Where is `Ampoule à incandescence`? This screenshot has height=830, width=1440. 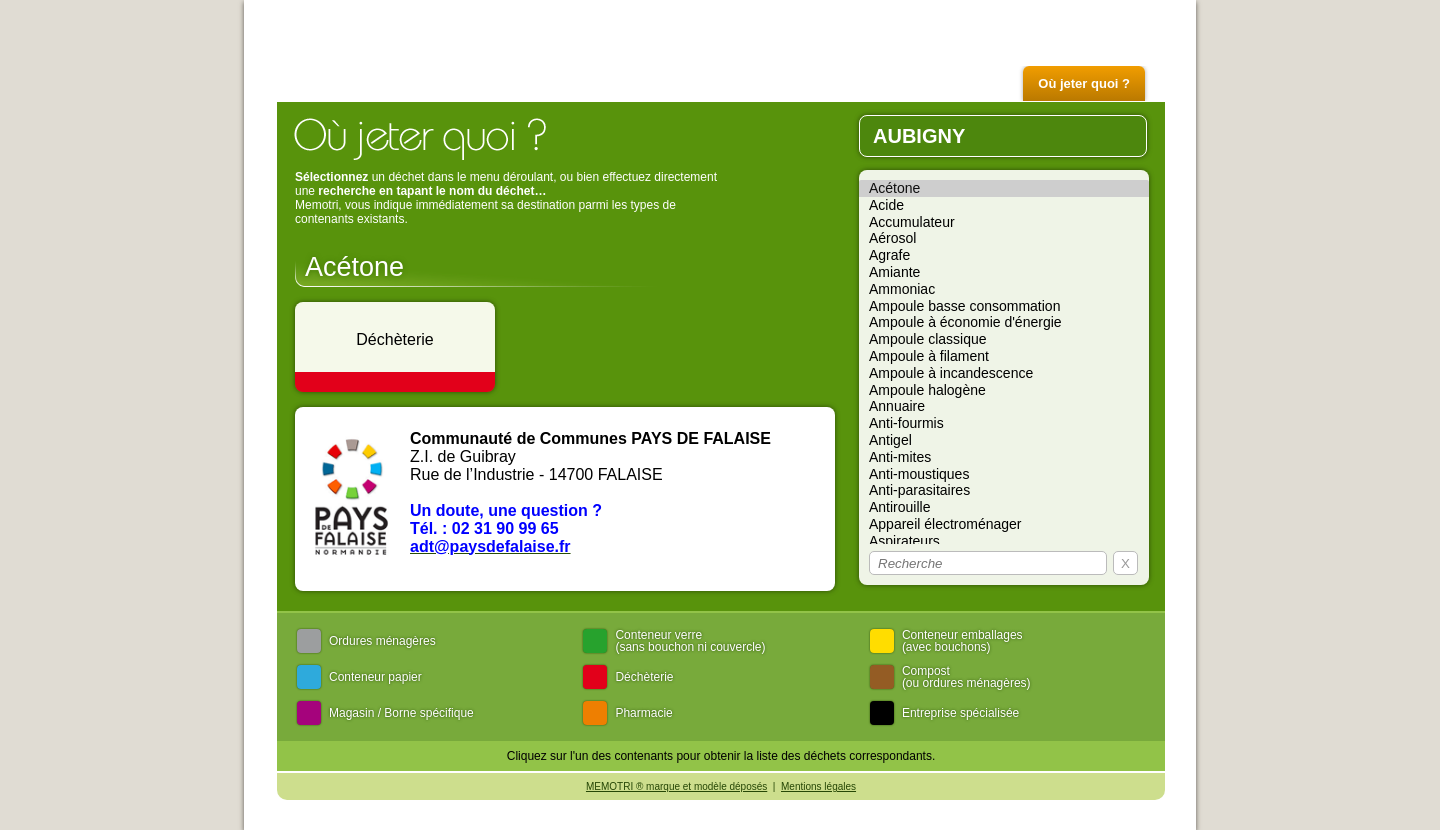
Ampoule à incandescence is located at coordinates (1004, 373).